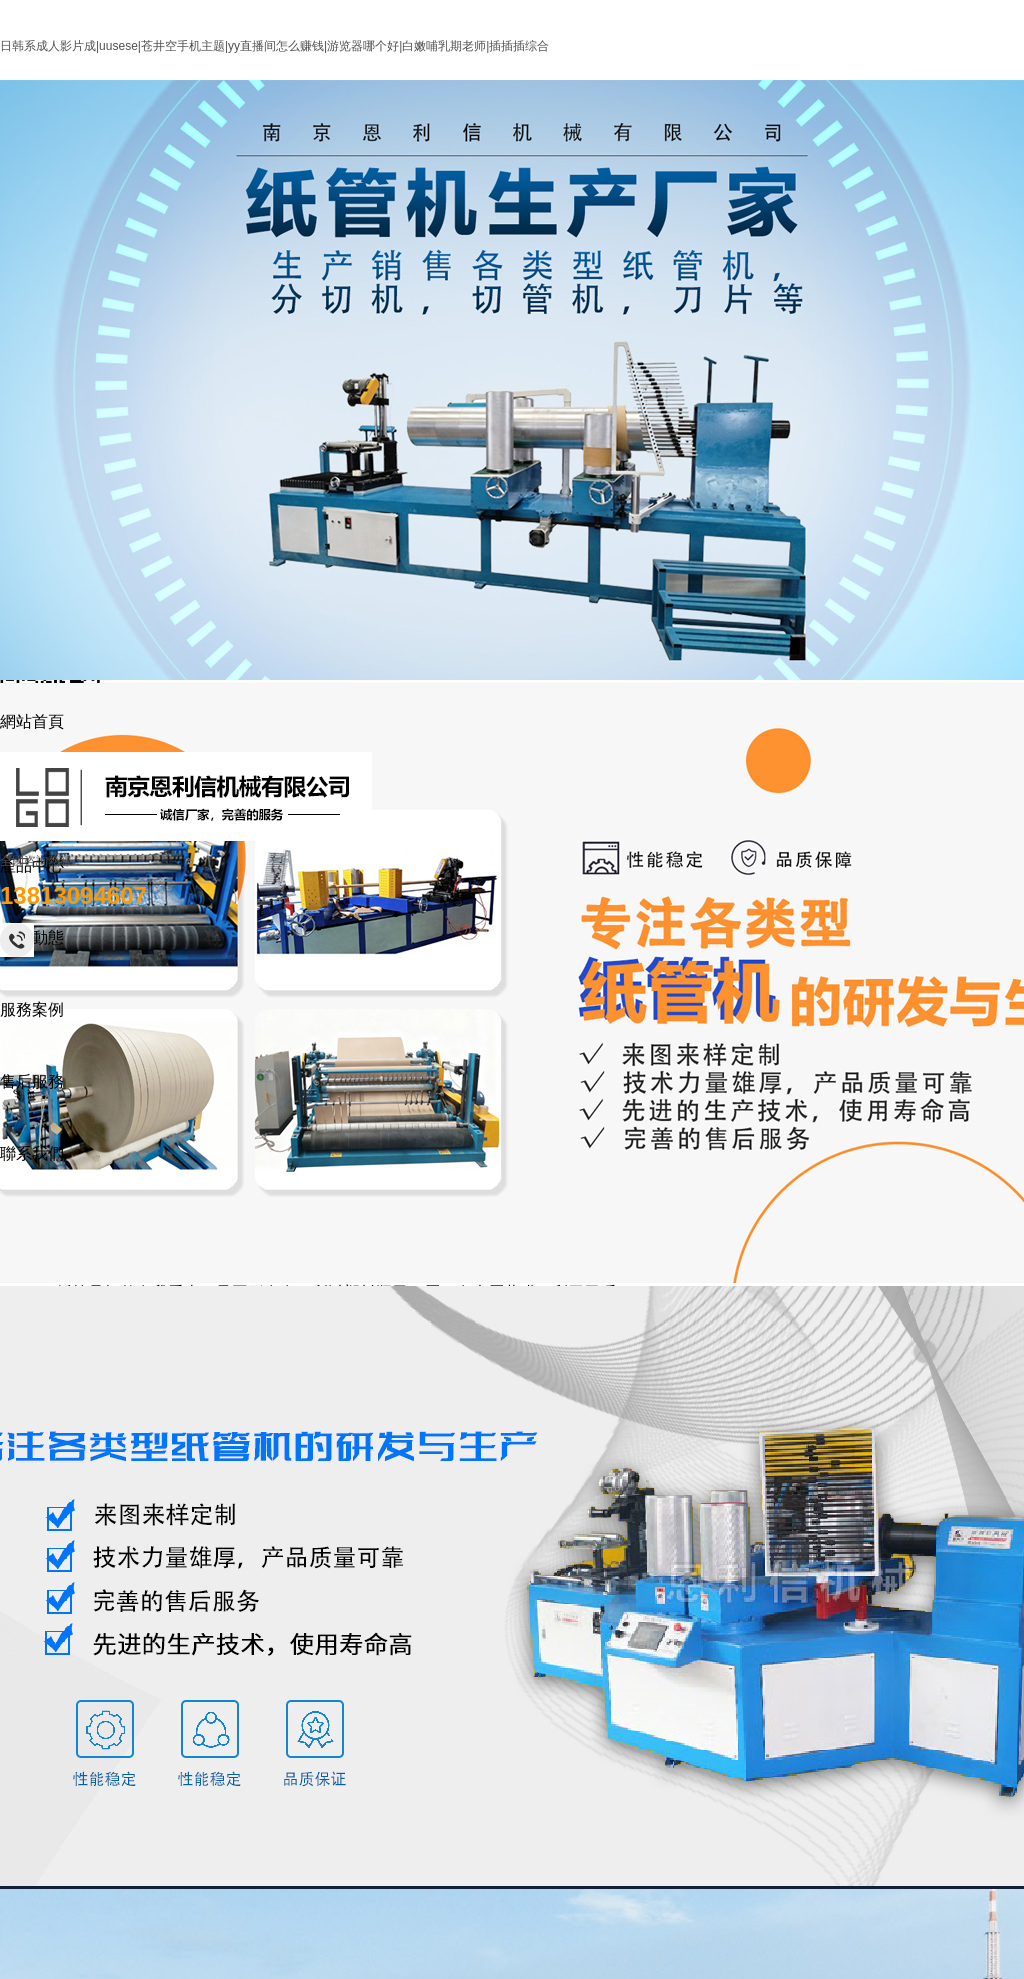 The height and width of the screenshot is (1979, 1024). I want to click on 服務案例, so click(32, 1009).